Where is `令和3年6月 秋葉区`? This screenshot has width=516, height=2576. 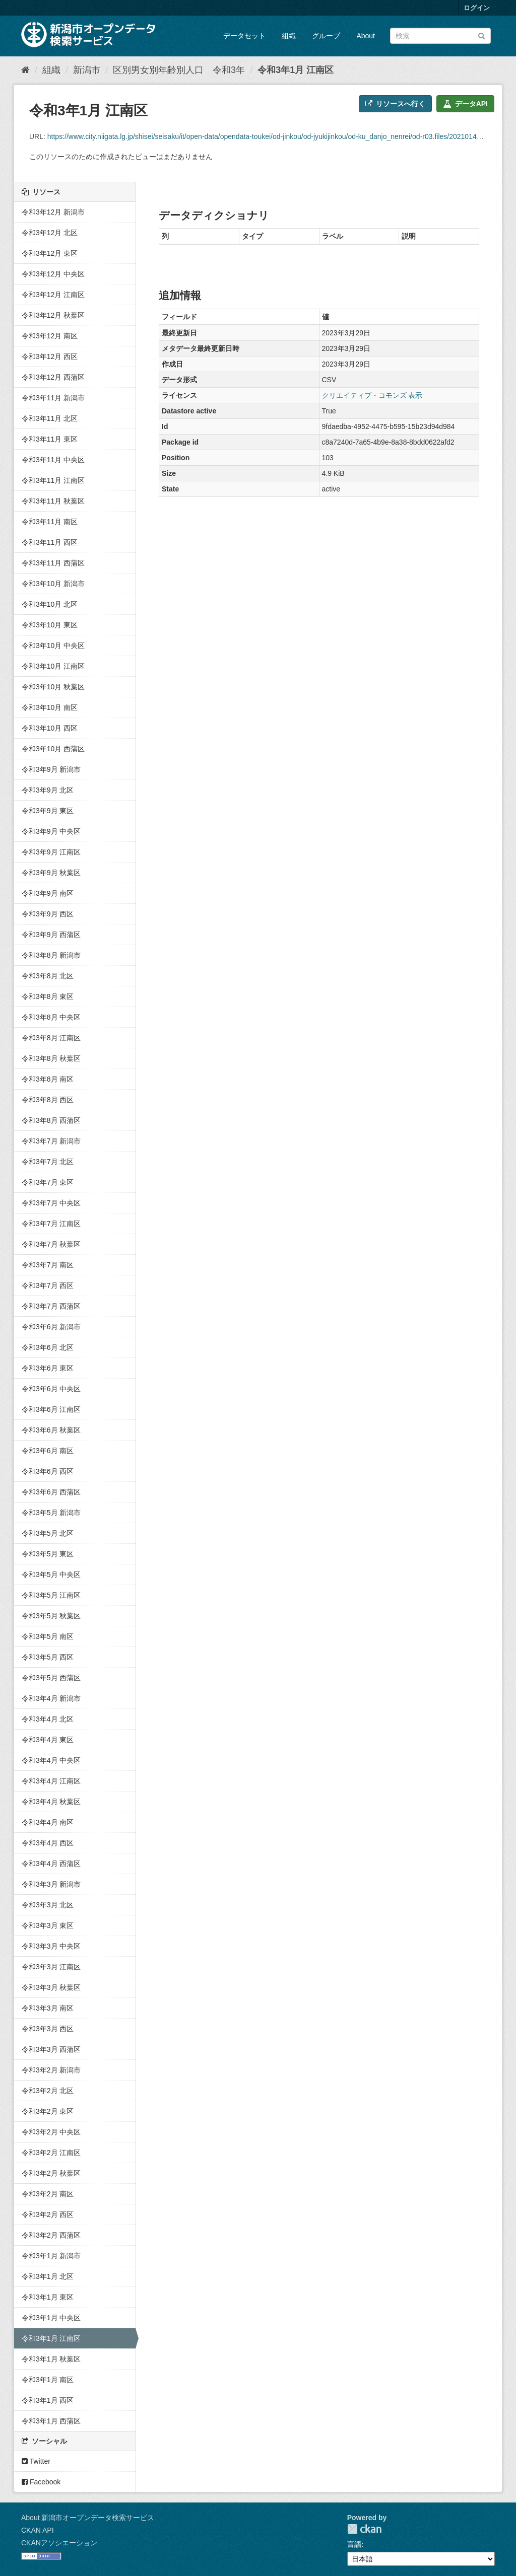 令和3年6月 秋葉区 is located at coordinates (51, 1430).